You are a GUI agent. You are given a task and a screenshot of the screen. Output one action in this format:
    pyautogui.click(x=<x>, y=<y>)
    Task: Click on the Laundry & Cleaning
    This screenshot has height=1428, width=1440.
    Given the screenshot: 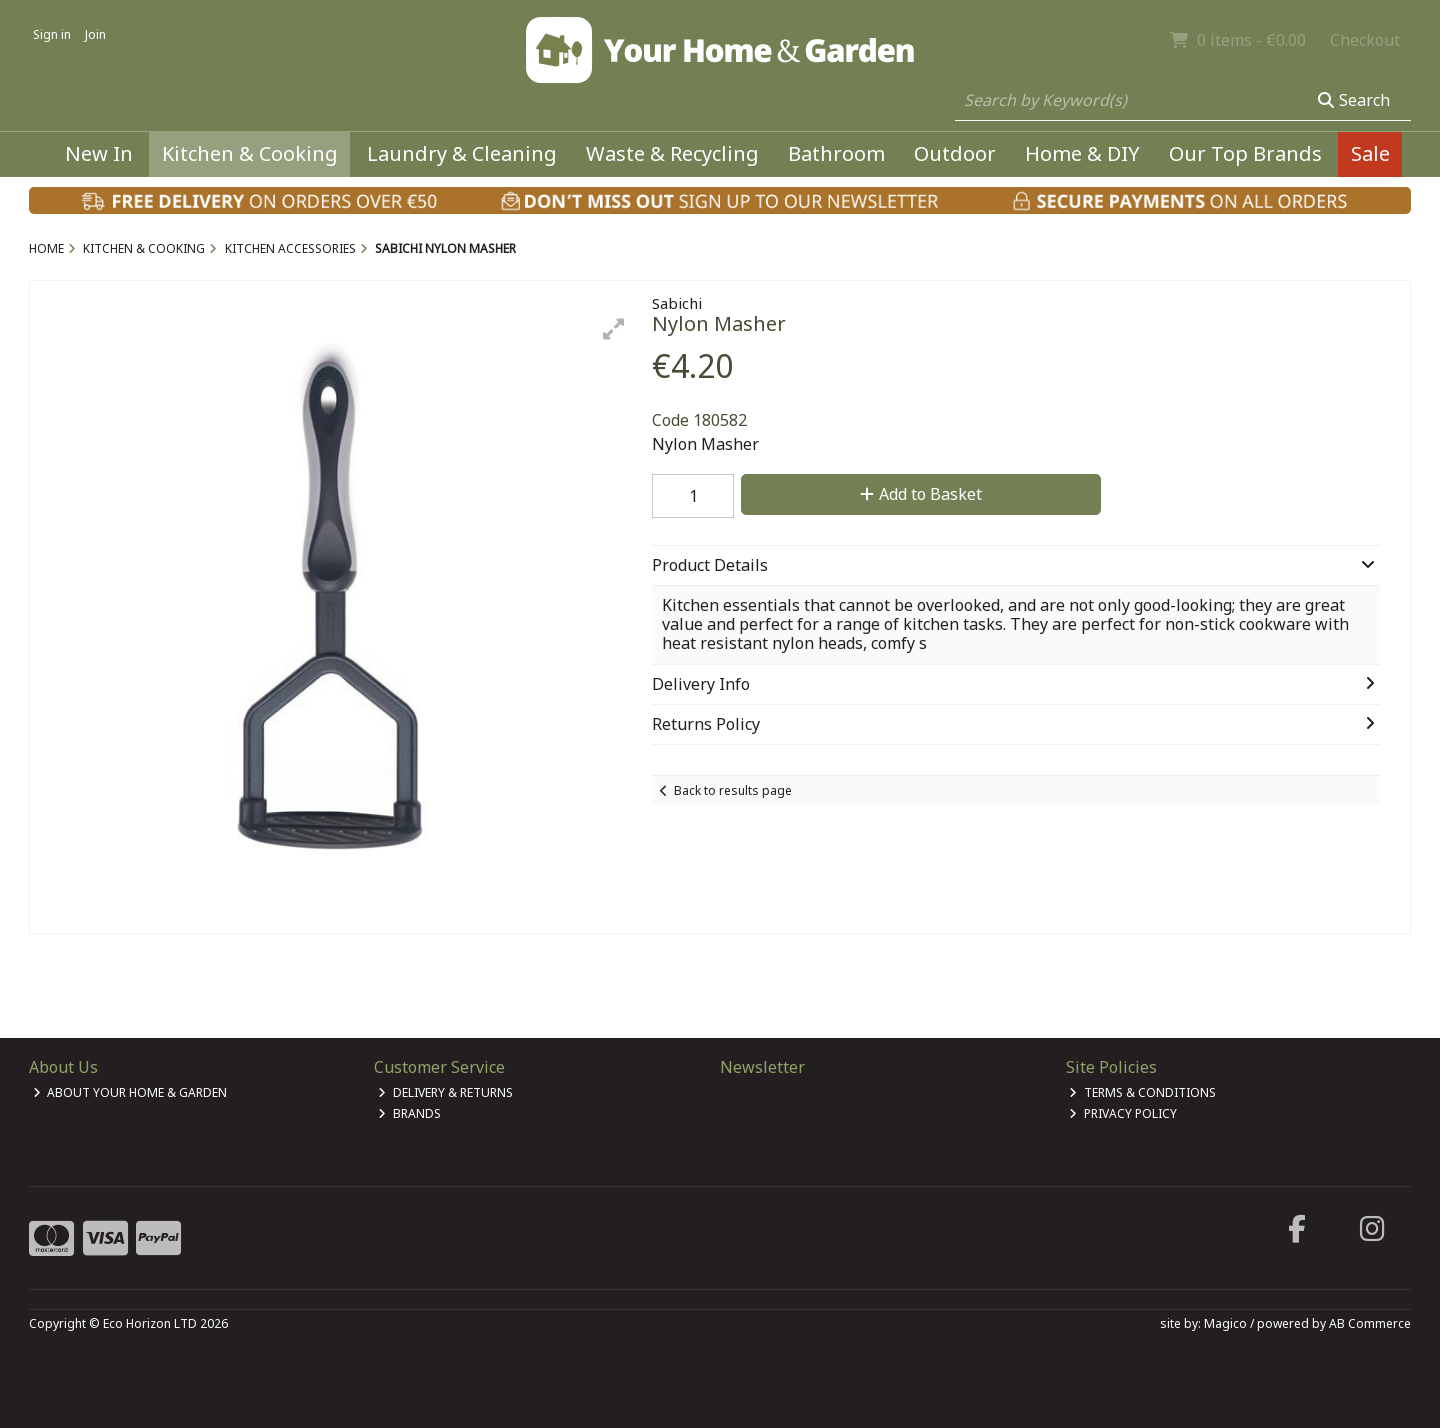 What is the action you would take?
    pyautogui.click(x=462, y=153)
    